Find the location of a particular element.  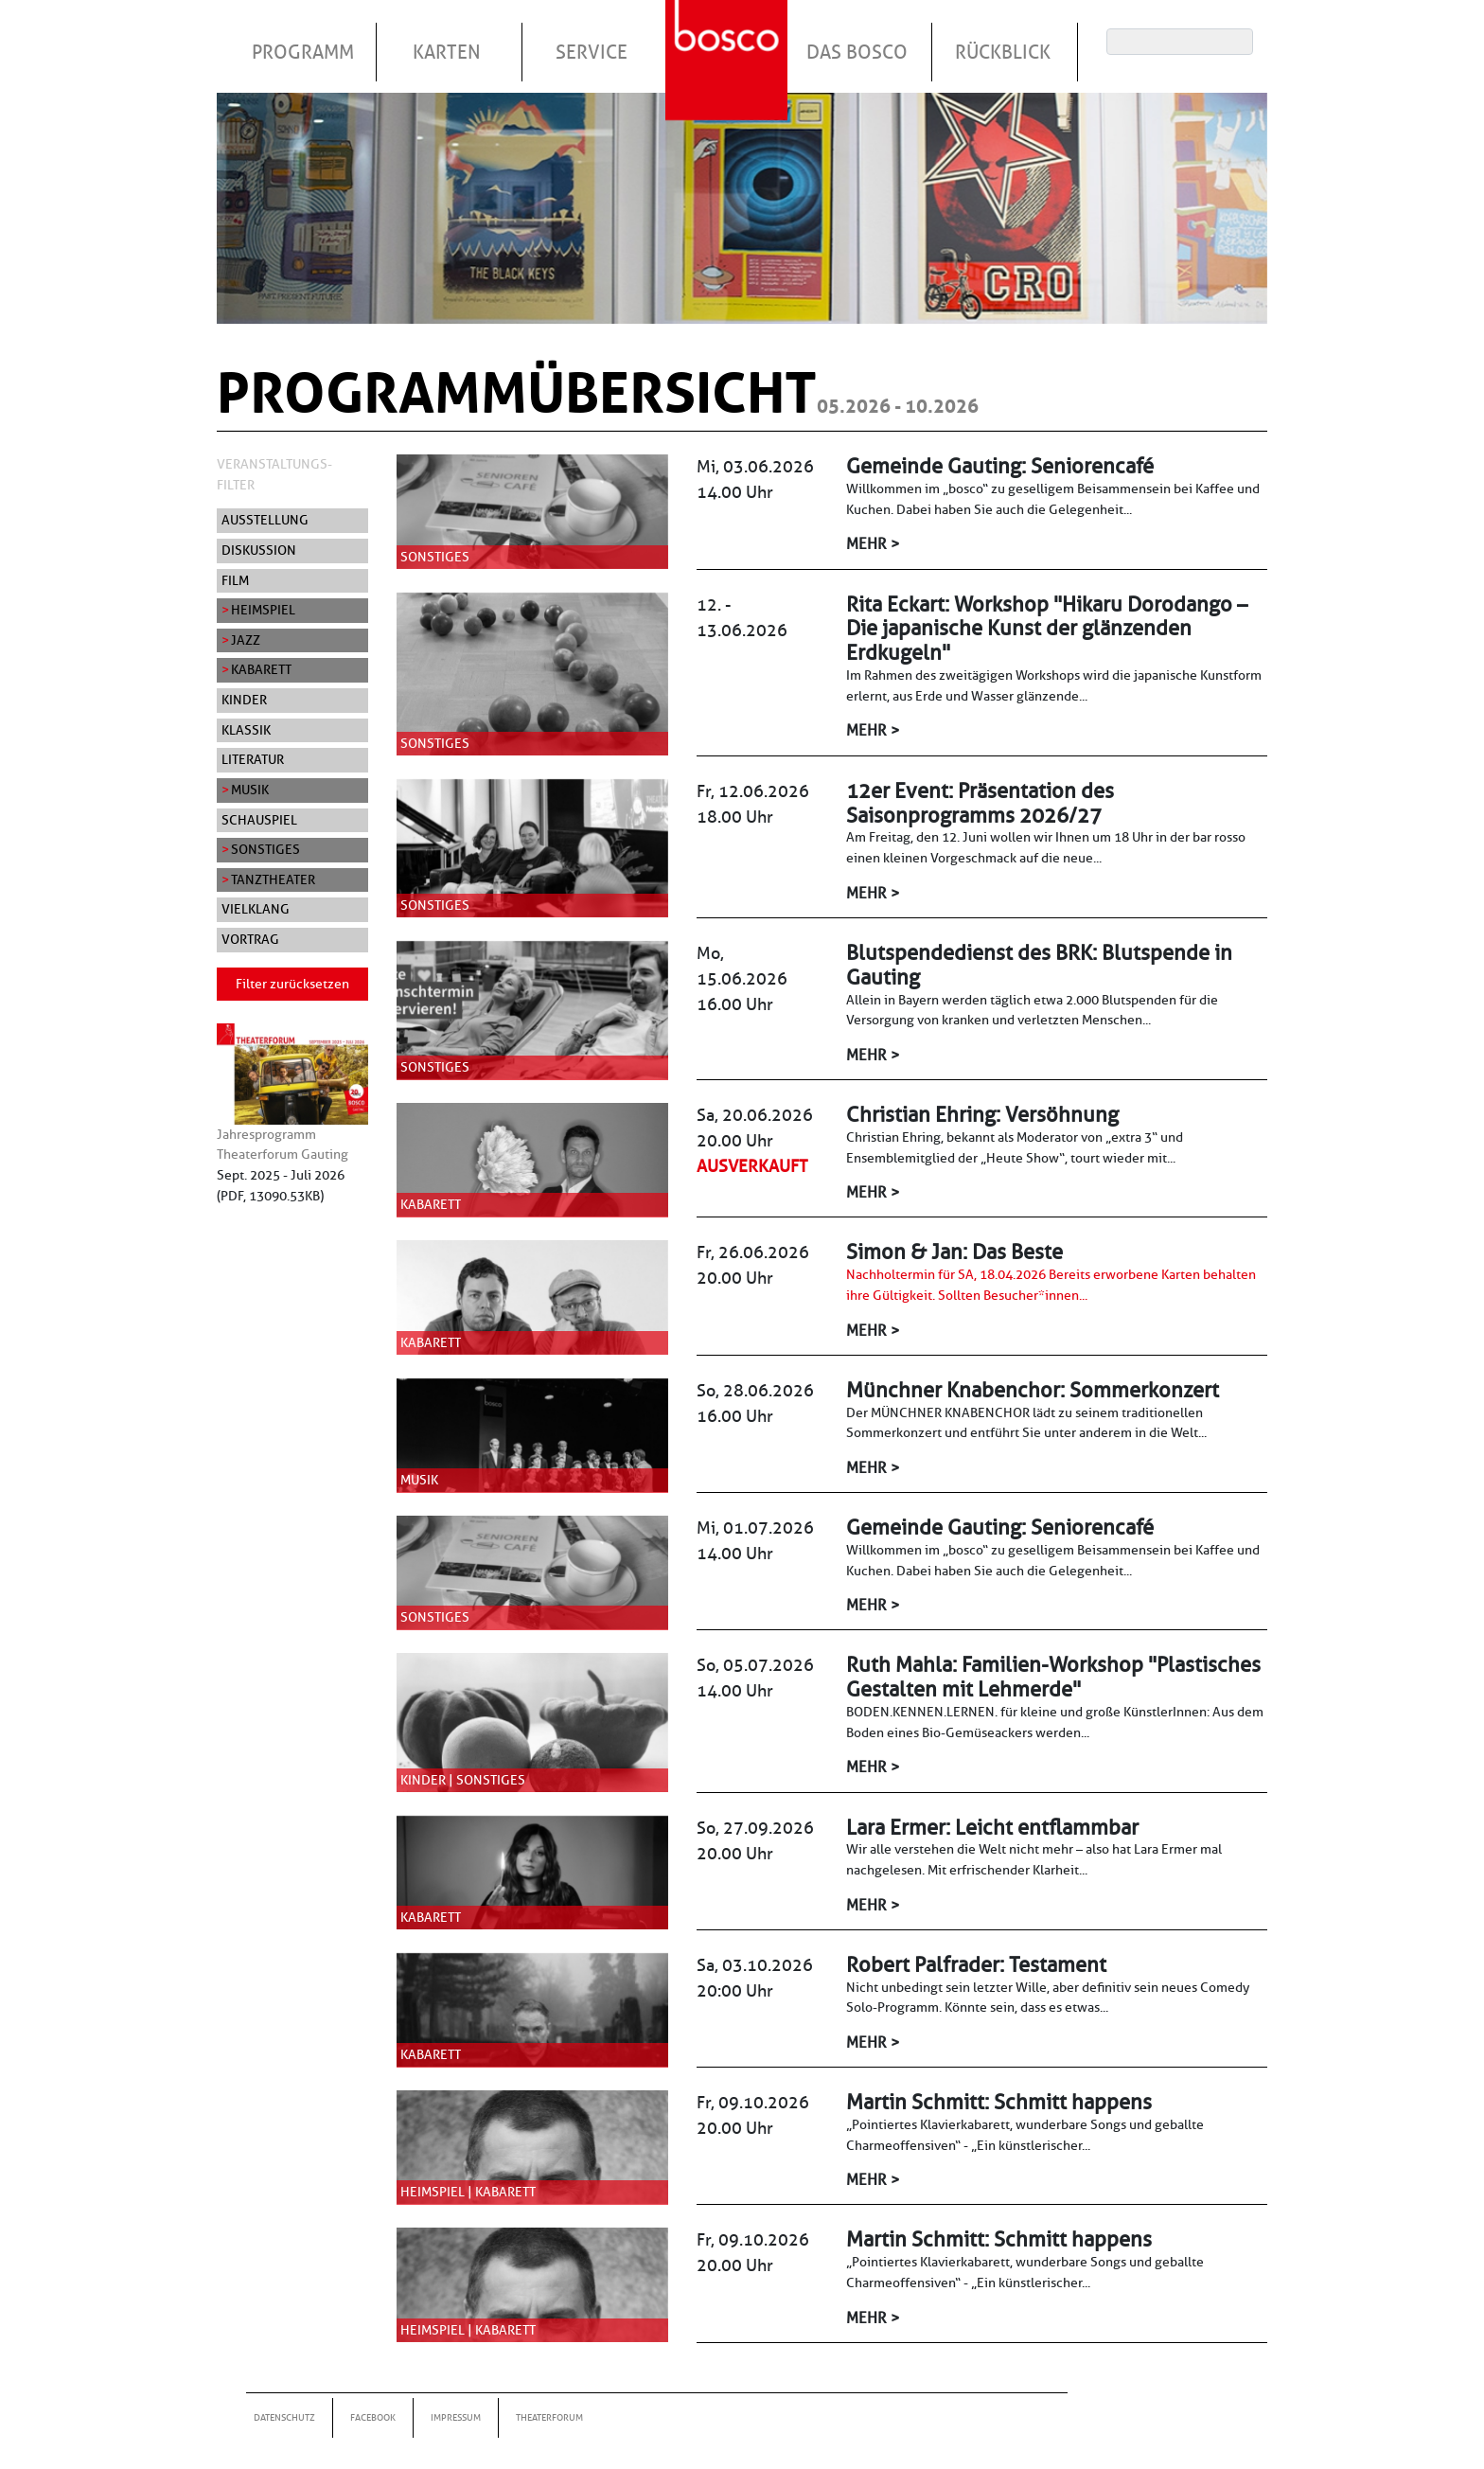

Film is located at coordinates (235, 580).